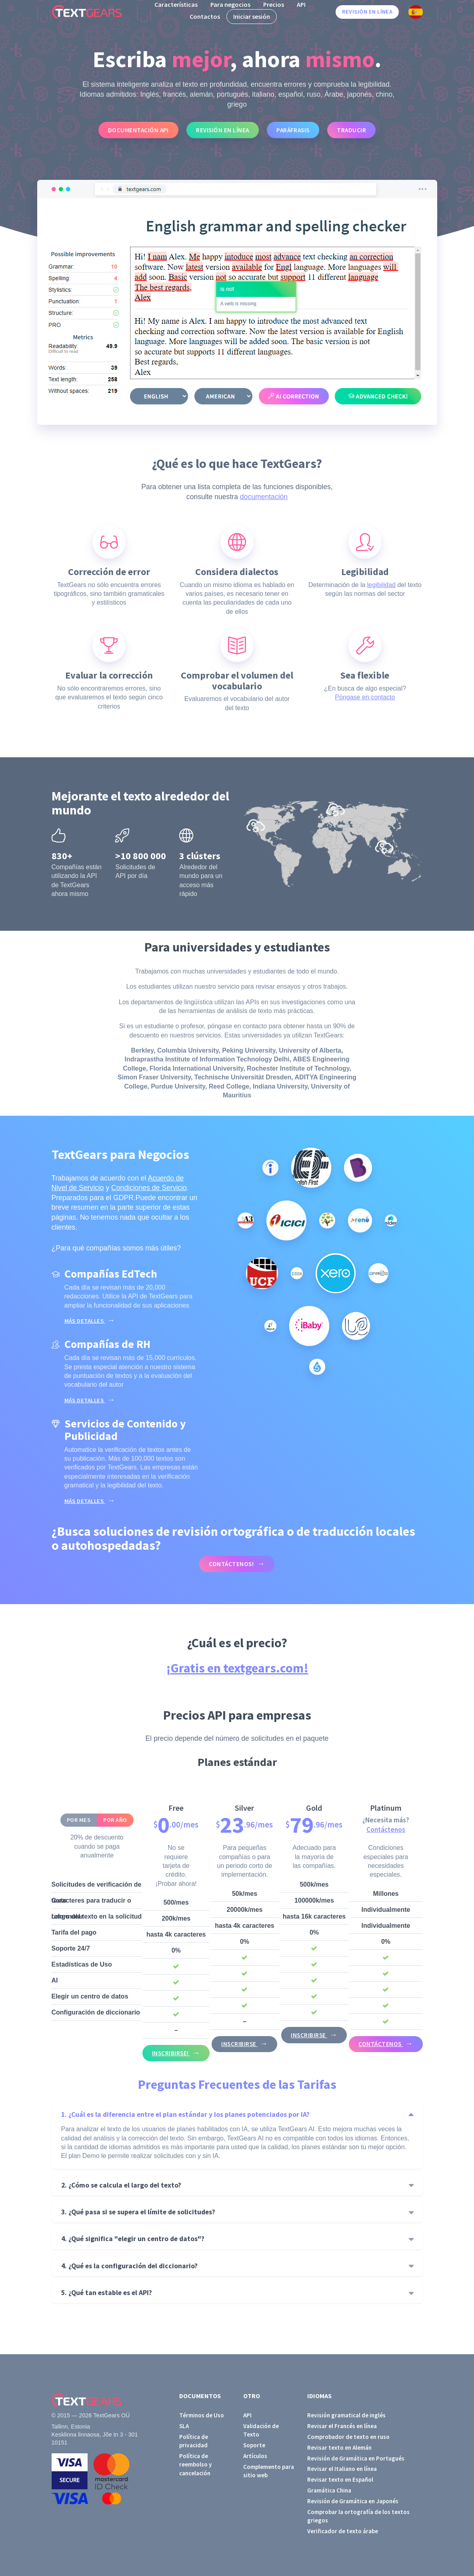  What do you see at coordinates (351, 130) in the screenshot?
I see `Traducir` at bounding box center [351, 130].